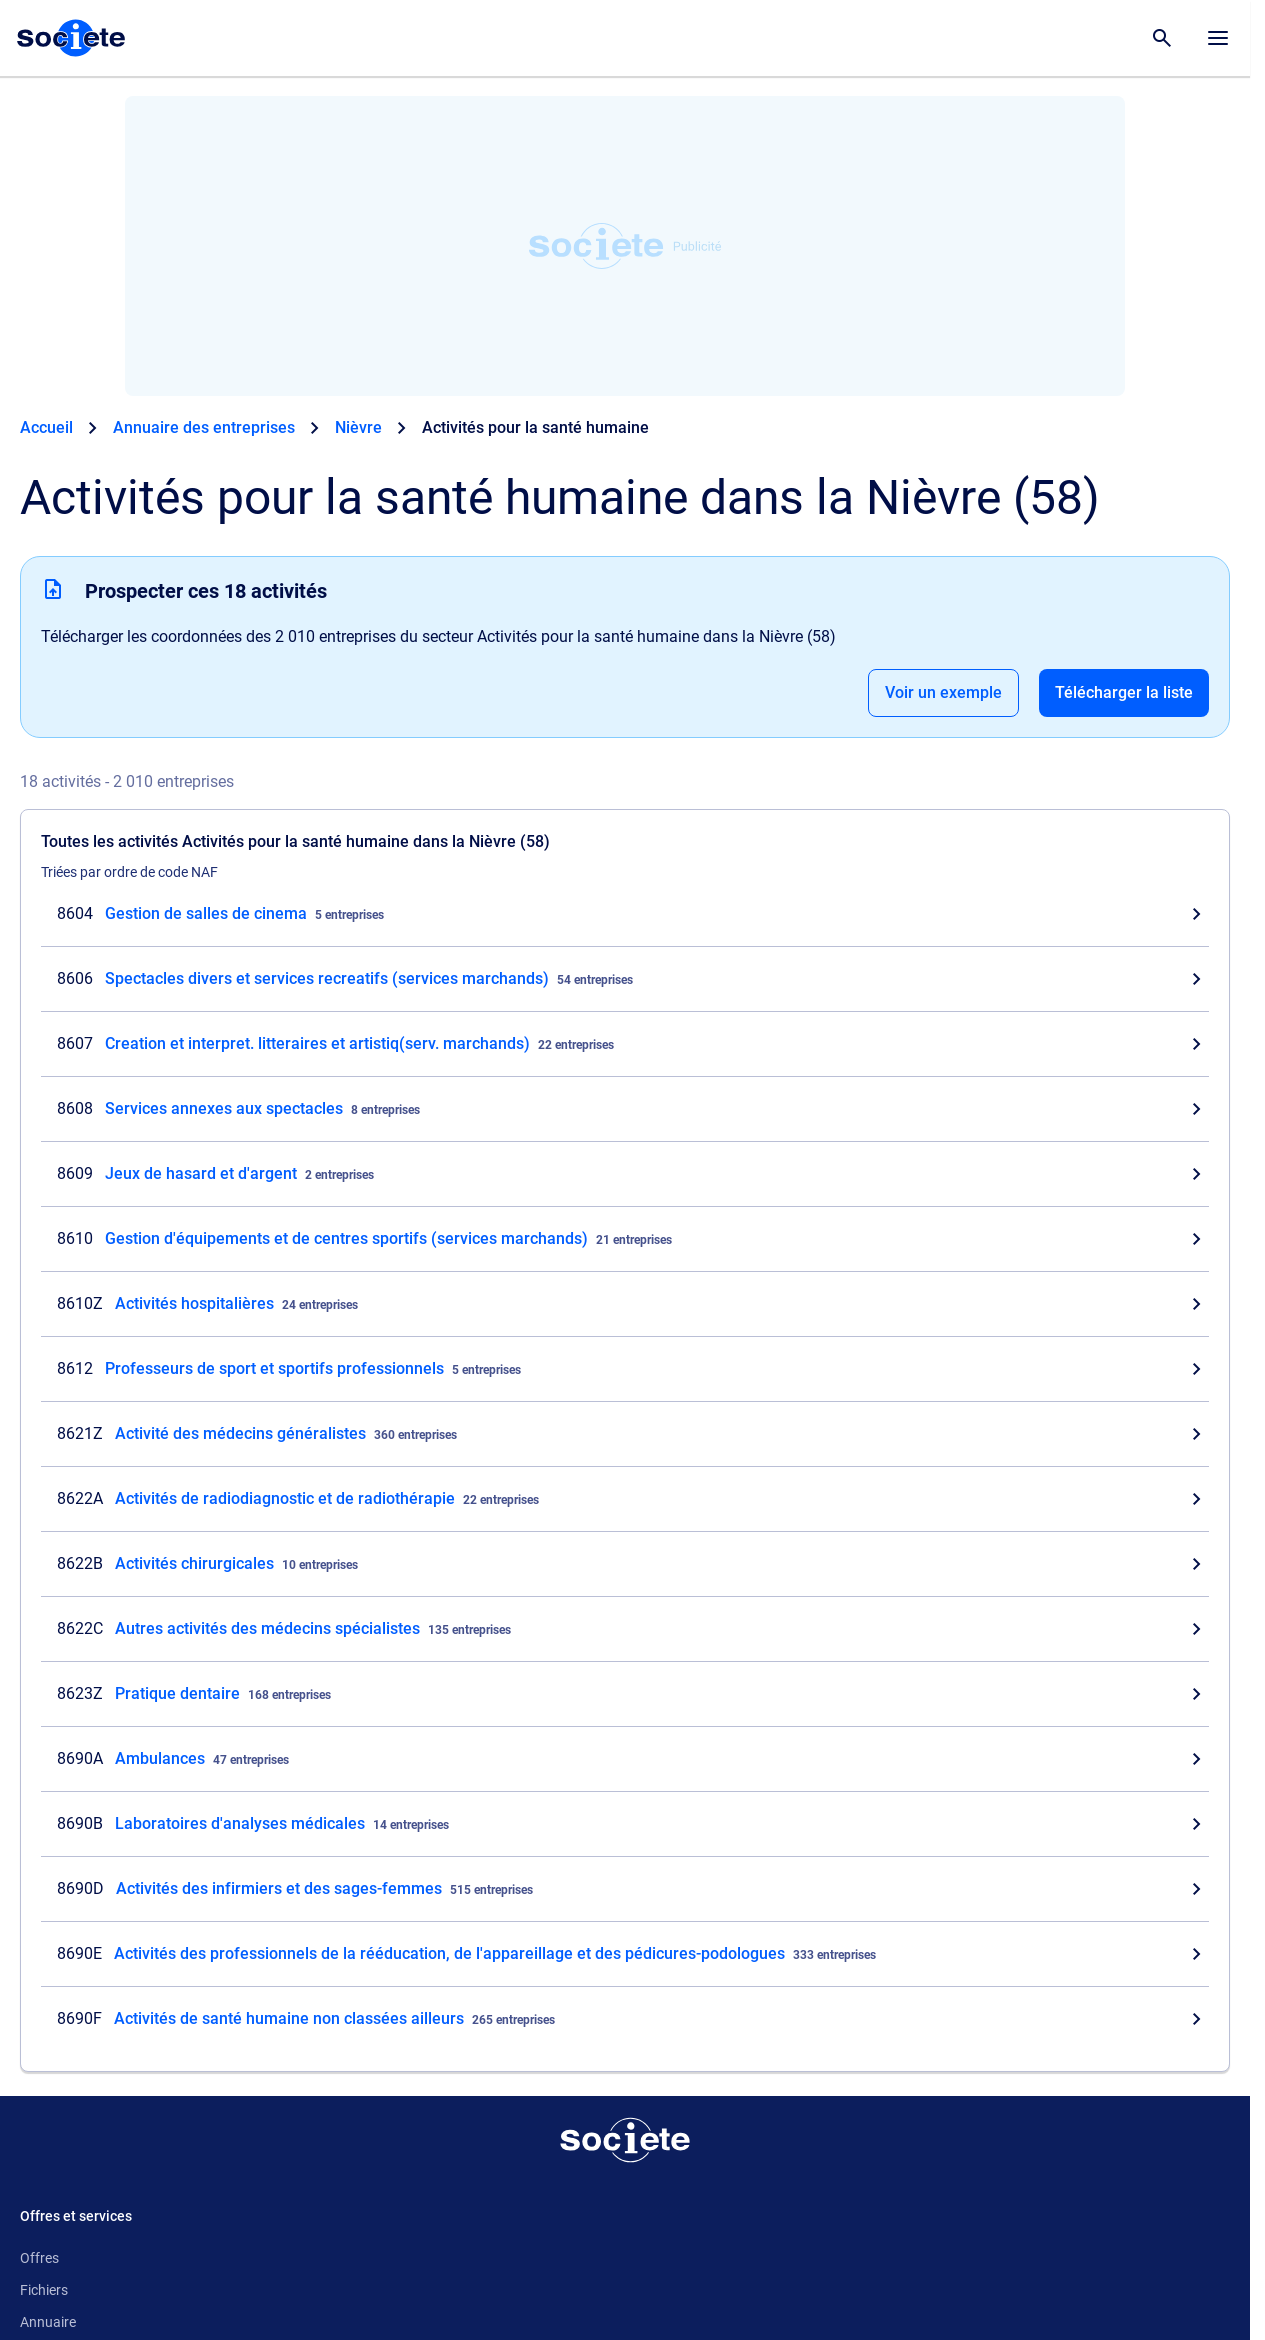 This screenshot has width=1265, height=2340. What do you see at coordinates (625, 1564) in the screenshot?
I see `[Consultez les entreprises dont l'activité est Activités chirurgicales dans la Nièvre (58)]` at bounding box center [625, 1564].